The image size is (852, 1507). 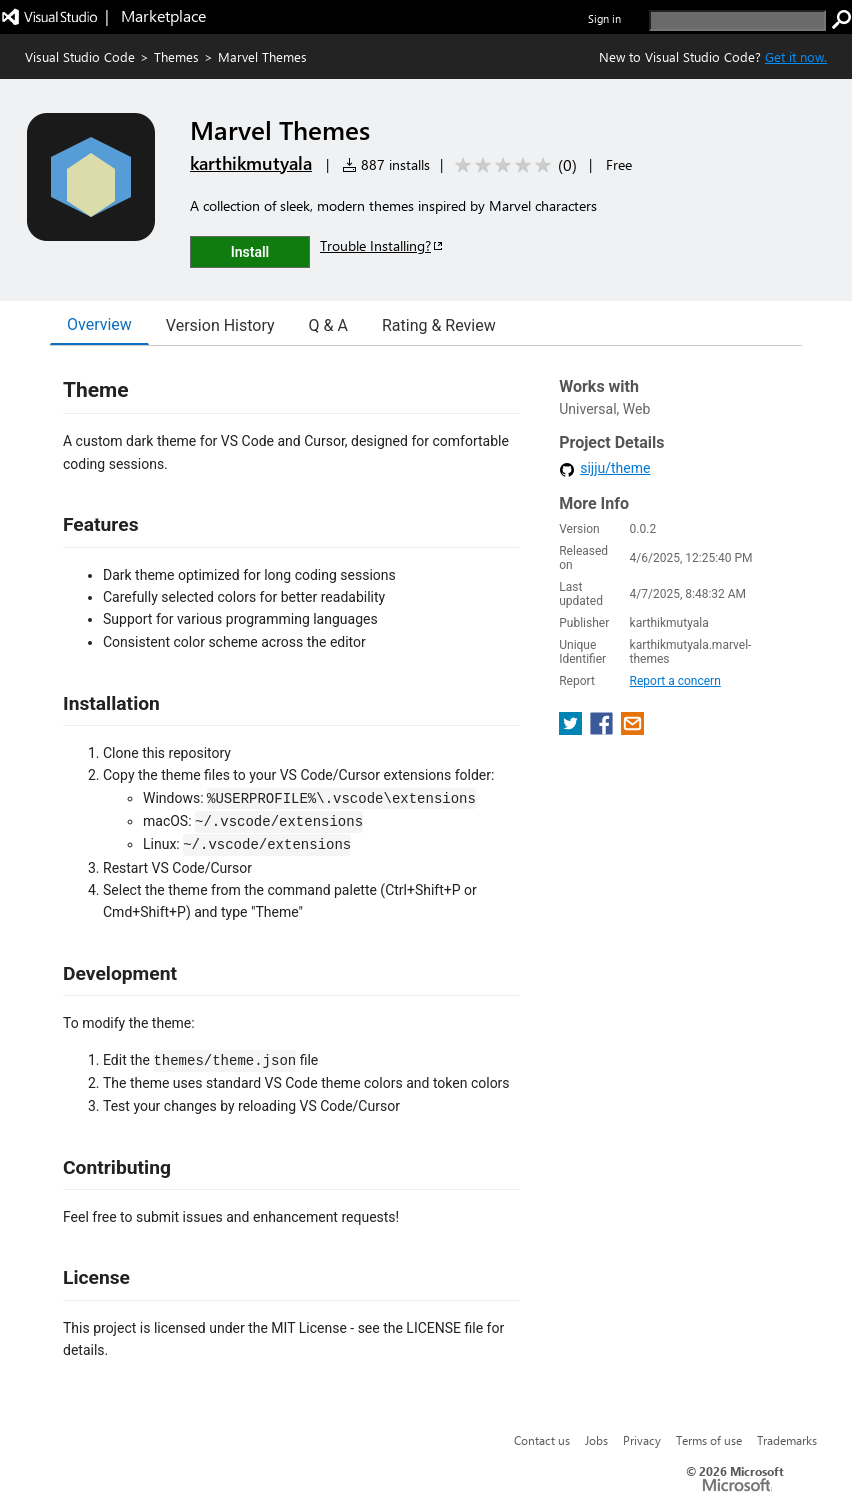 What do you see at coordinates (787, 1440) in the screenshot?
I see `Trademarks` at bounding box center [787, 1440].